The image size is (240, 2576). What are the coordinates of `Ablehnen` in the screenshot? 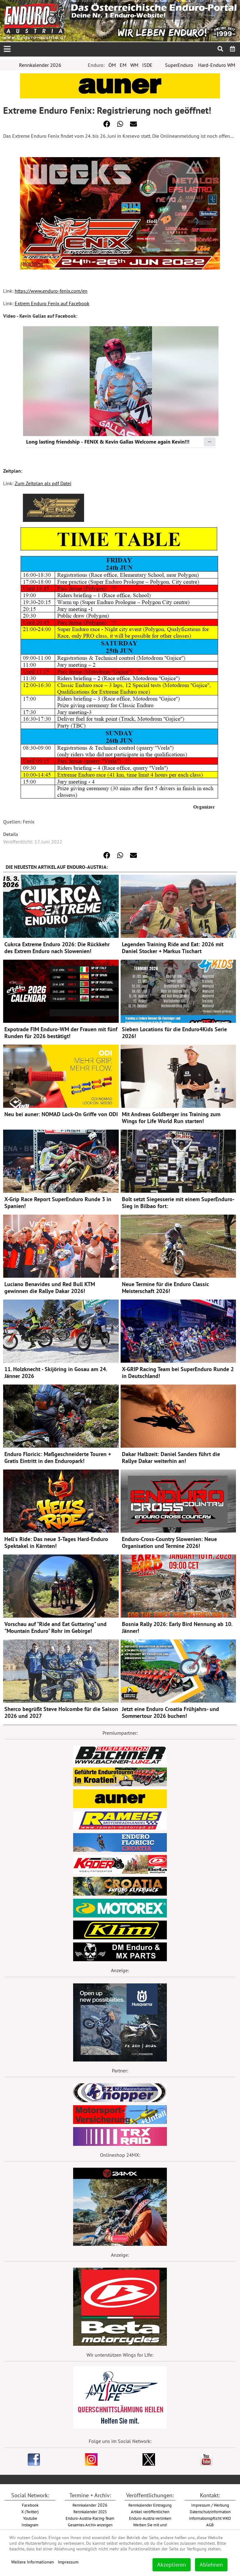 It's located at (211, 2564).